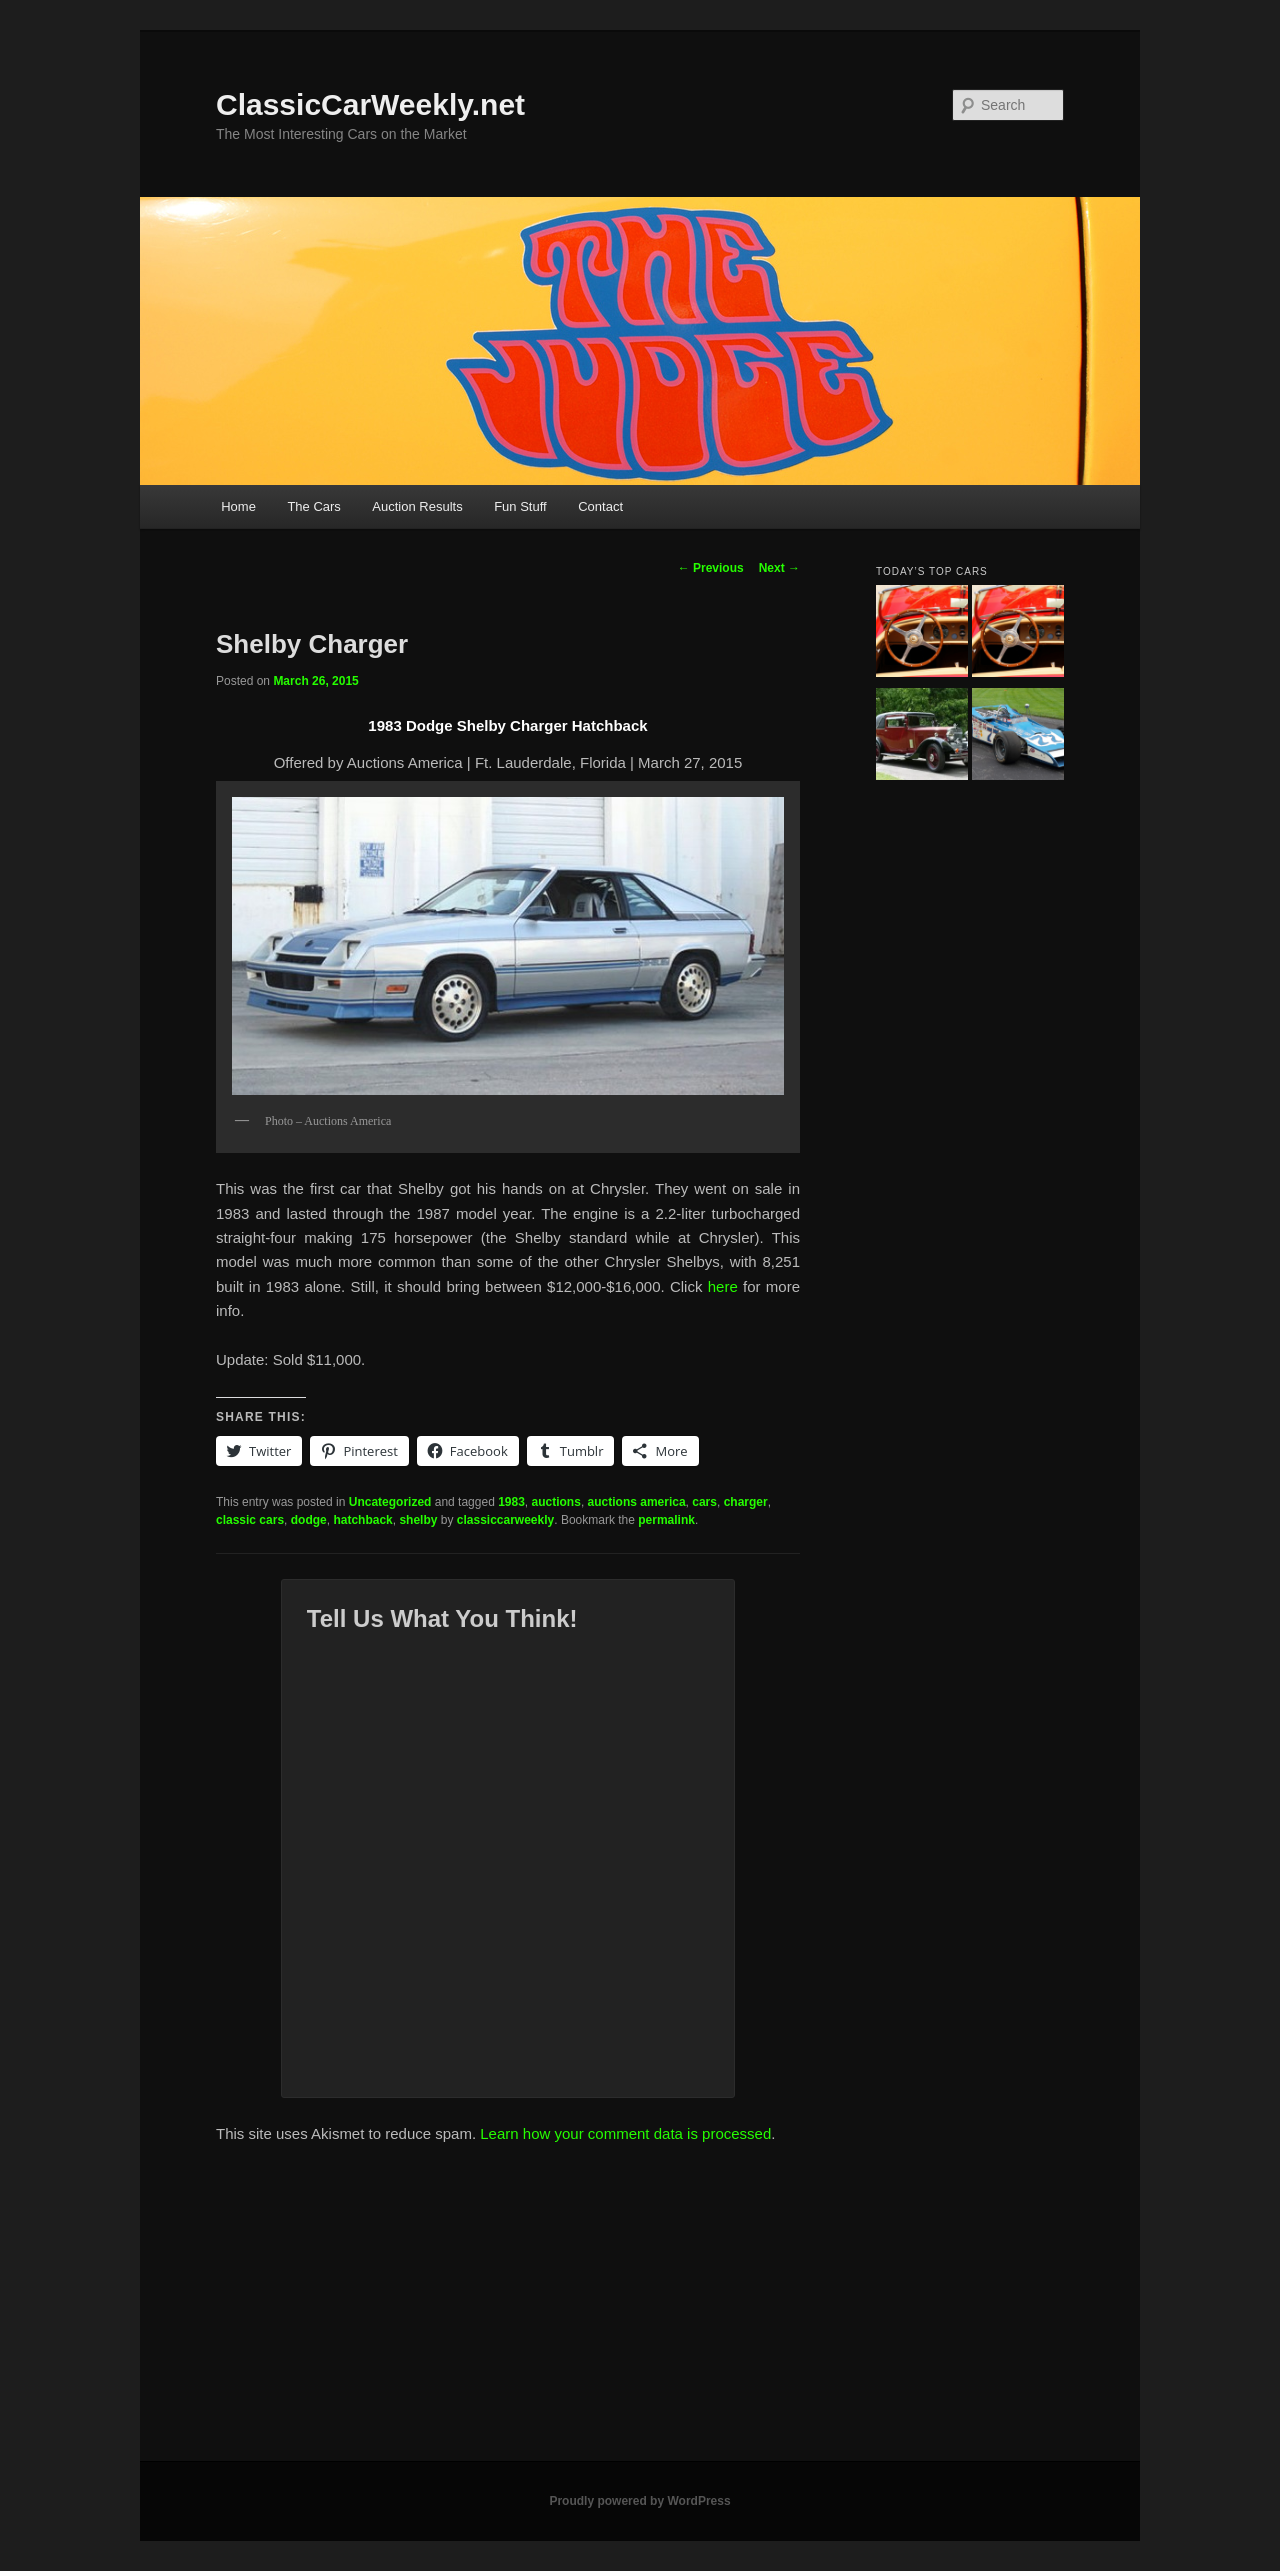 The width and height of the screenshot is (1280, 2571). Describe the element at coordinates (370, 104) in the screenshot. I see `ClassicCarWeekly.net` at that location.